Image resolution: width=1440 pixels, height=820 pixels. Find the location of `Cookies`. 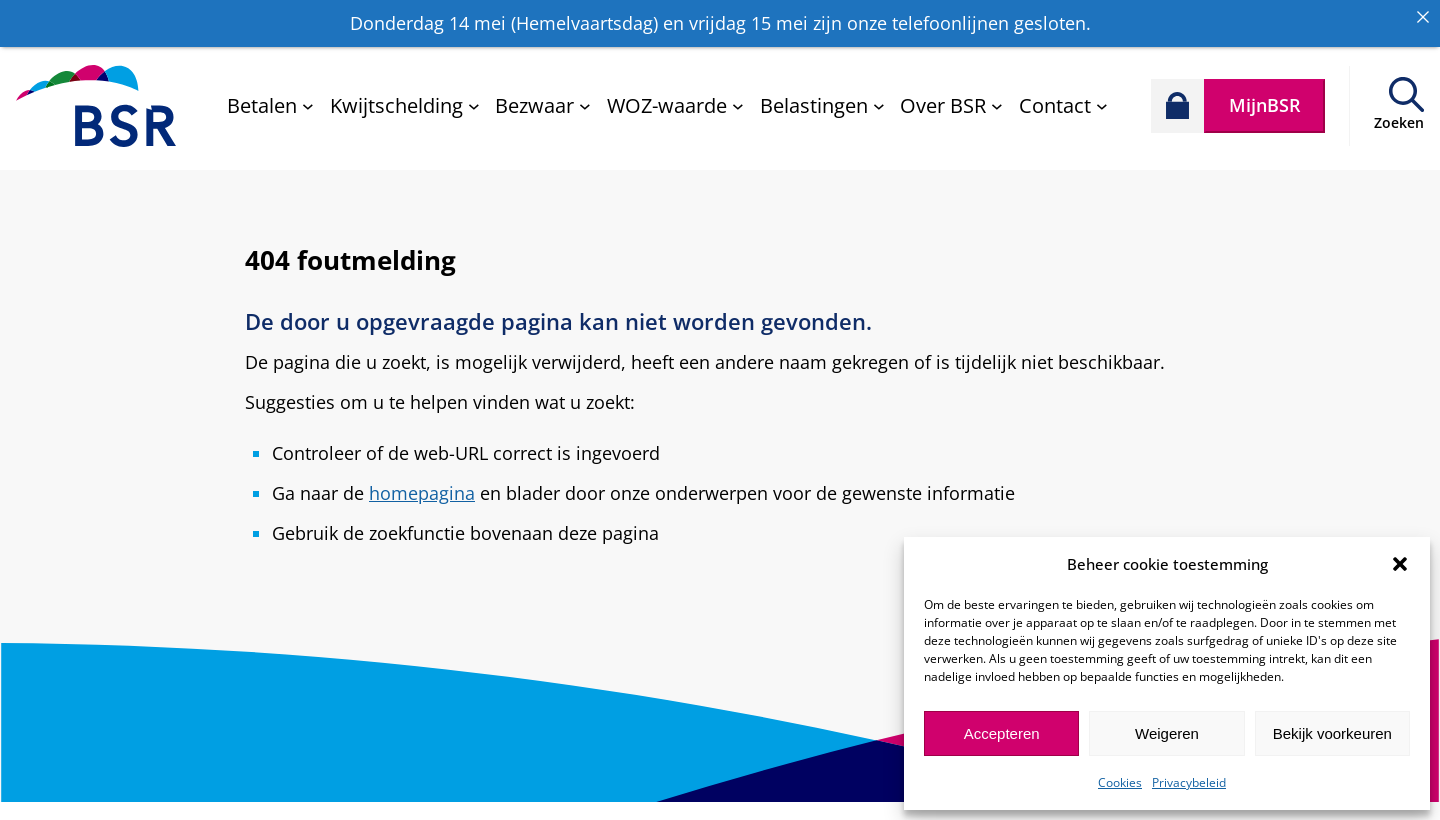

Cookies is located at coordinates (1120, 782).